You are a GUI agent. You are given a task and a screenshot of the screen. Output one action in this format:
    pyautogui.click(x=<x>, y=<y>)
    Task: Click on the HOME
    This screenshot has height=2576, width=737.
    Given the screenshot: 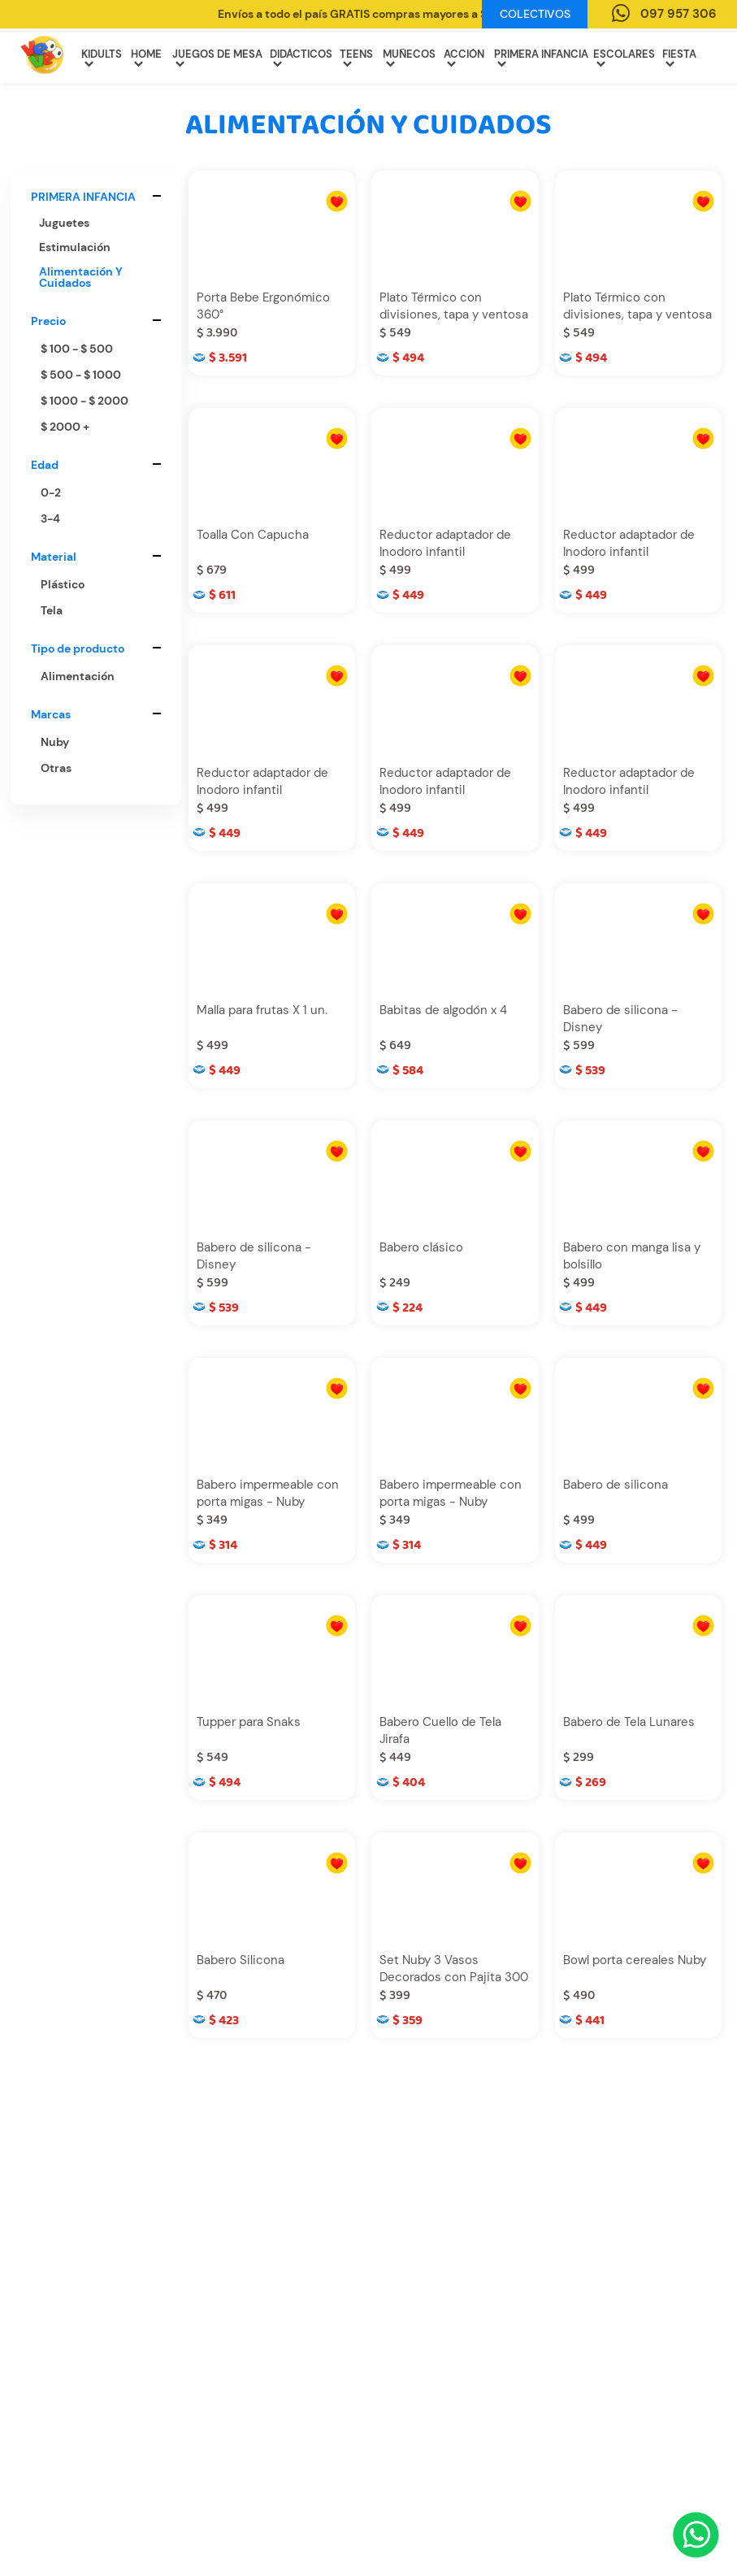 What is the action you would take?
    pyautogui.click(x=146, y=58)
    